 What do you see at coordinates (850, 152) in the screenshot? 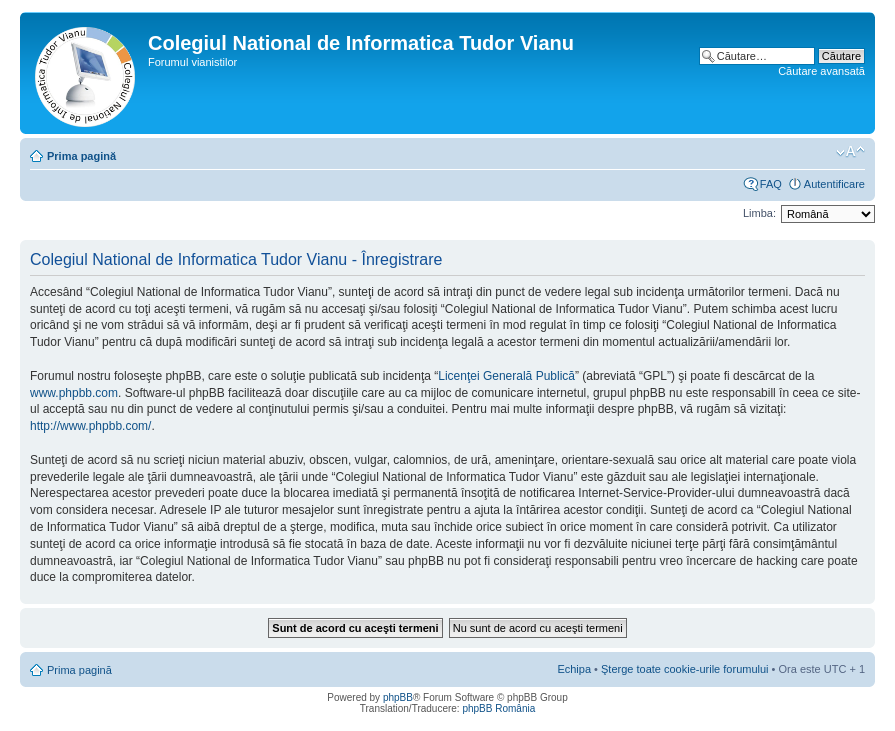
I see `Schimbă dimensiunea fontului` at bounding box center [850, 152].